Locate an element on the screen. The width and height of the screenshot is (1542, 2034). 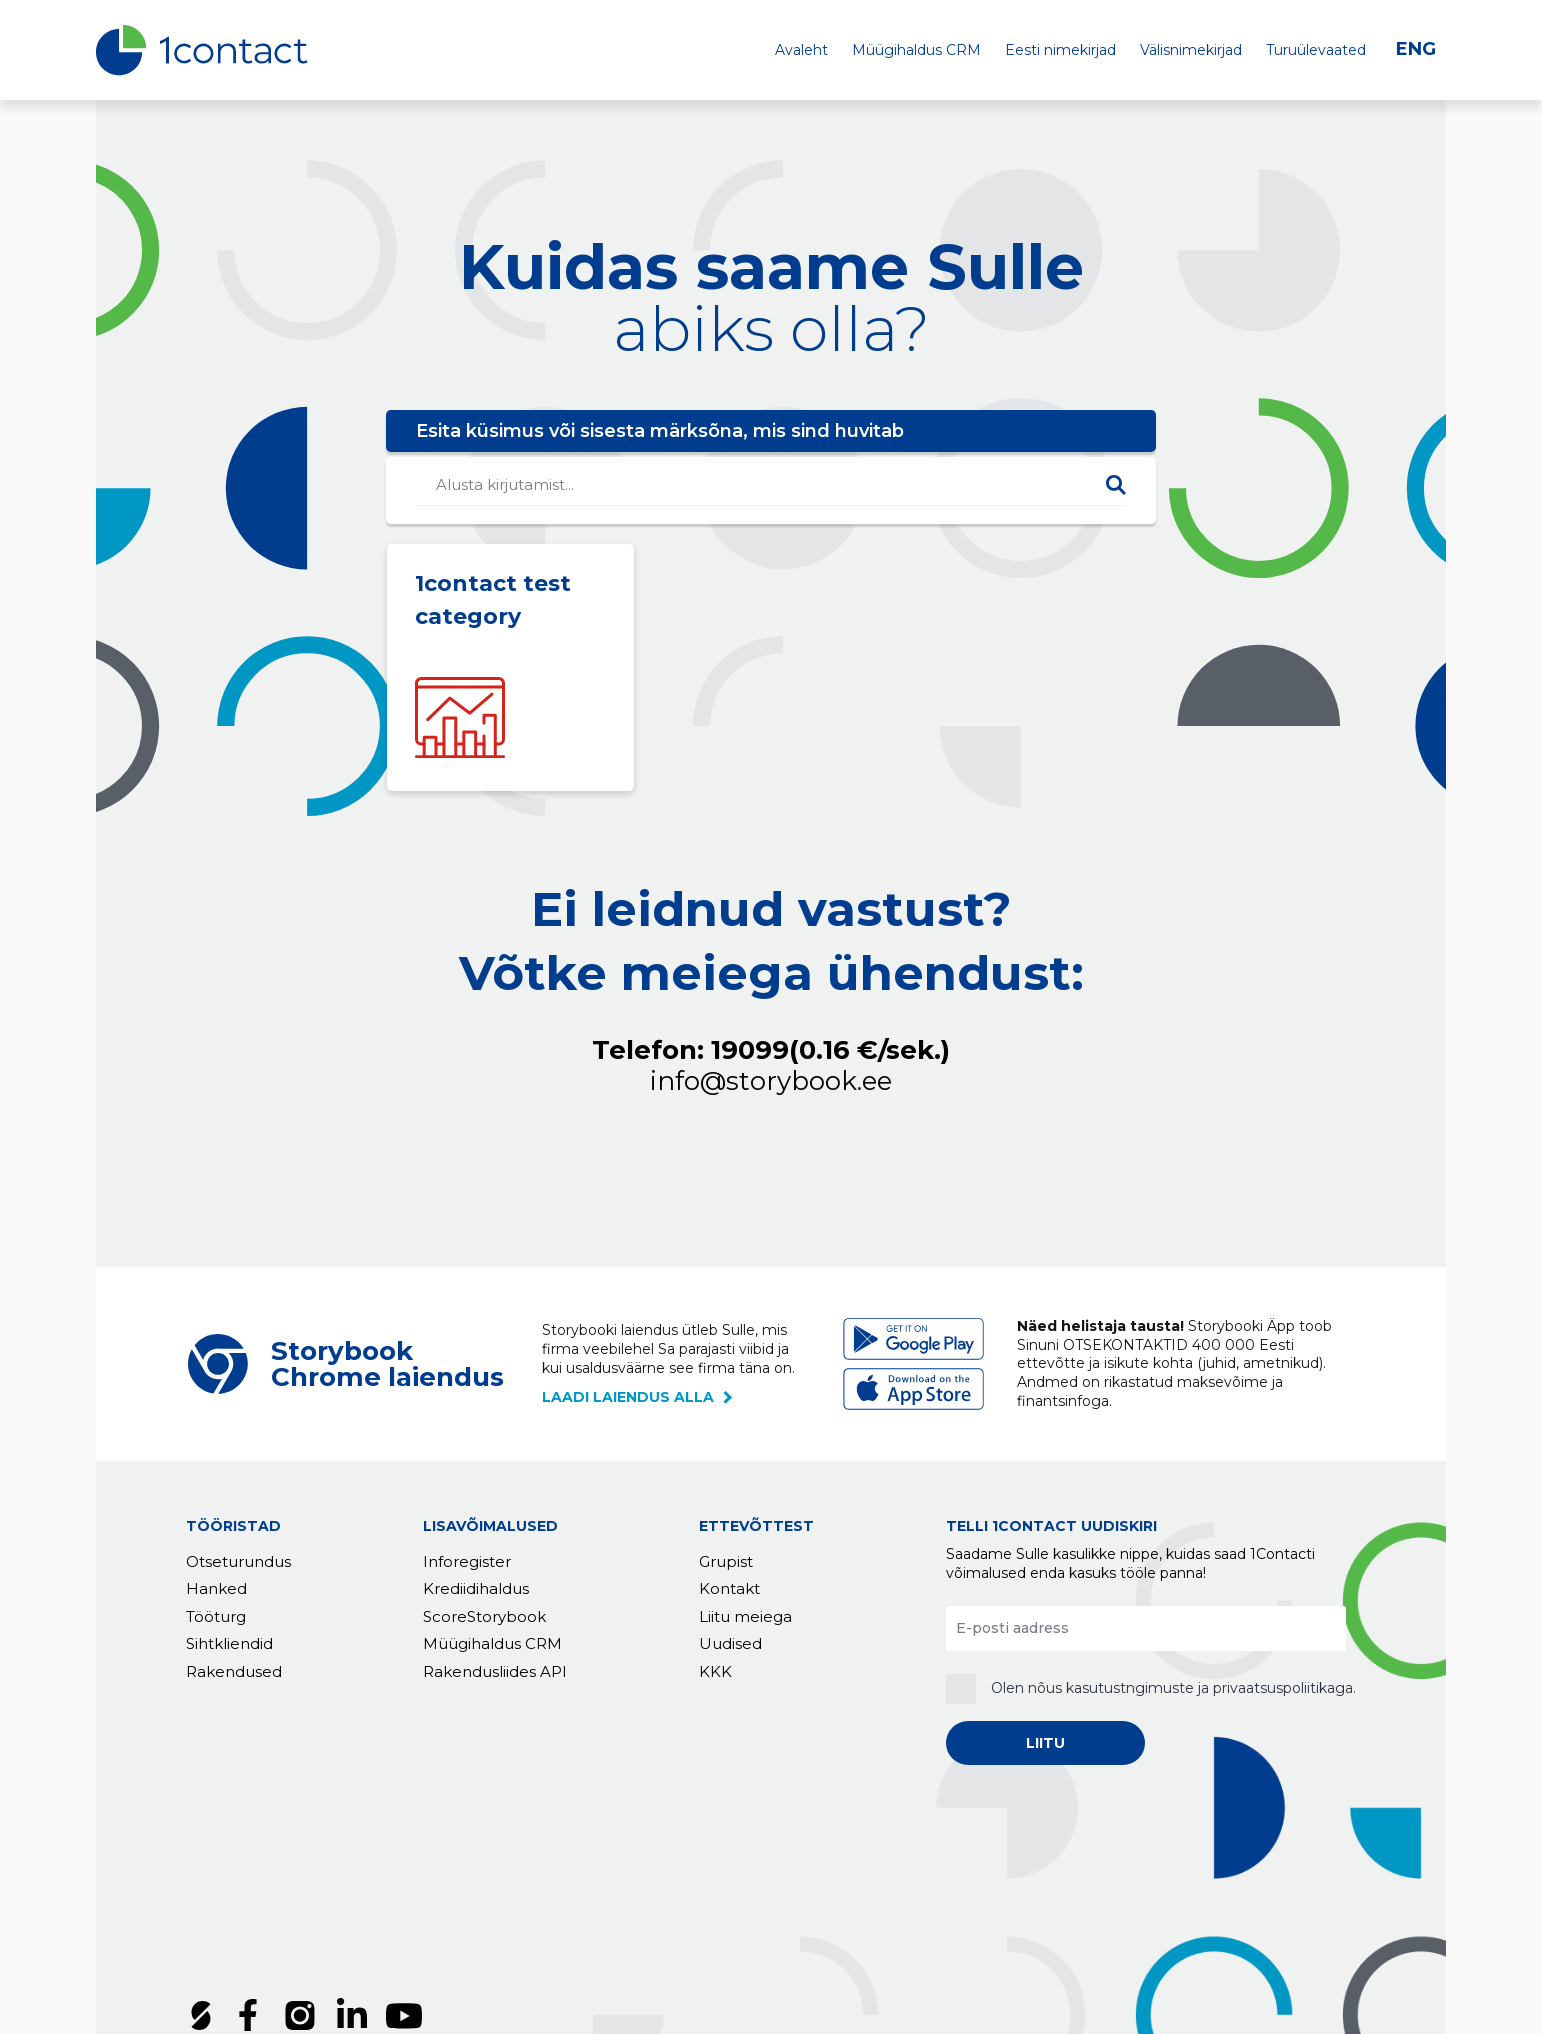
Rakendusliides API is located at coordinates (495, 1671).